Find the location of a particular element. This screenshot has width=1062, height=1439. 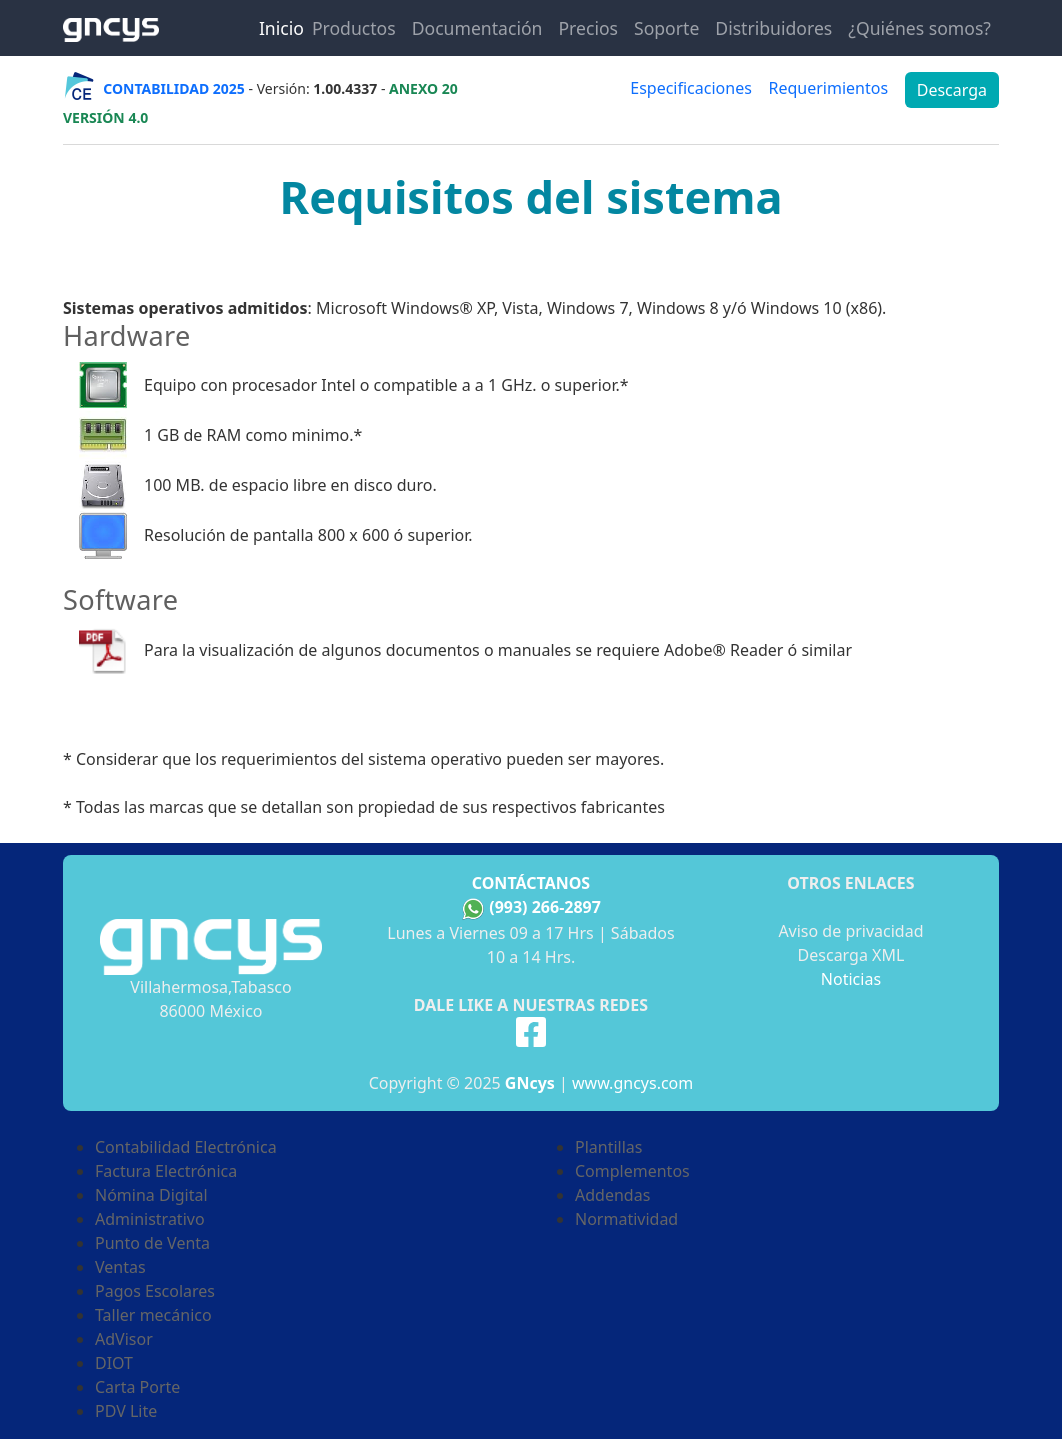

Descarga XML is located at coordinates (851, 955).